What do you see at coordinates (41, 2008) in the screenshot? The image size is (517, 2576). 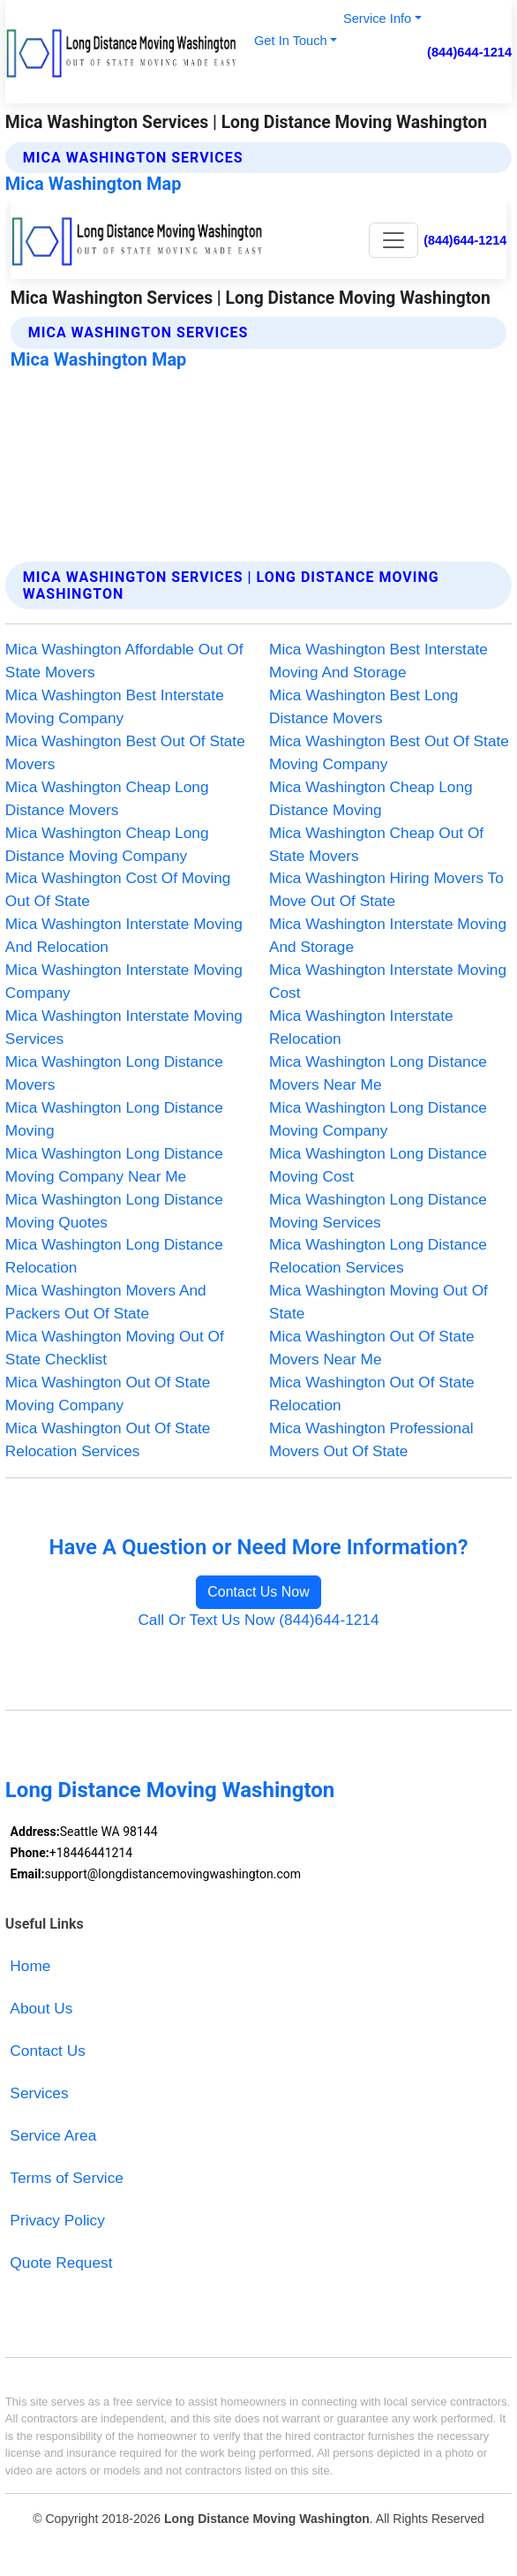 I see `About Us` at bounding box center [41, 2008].